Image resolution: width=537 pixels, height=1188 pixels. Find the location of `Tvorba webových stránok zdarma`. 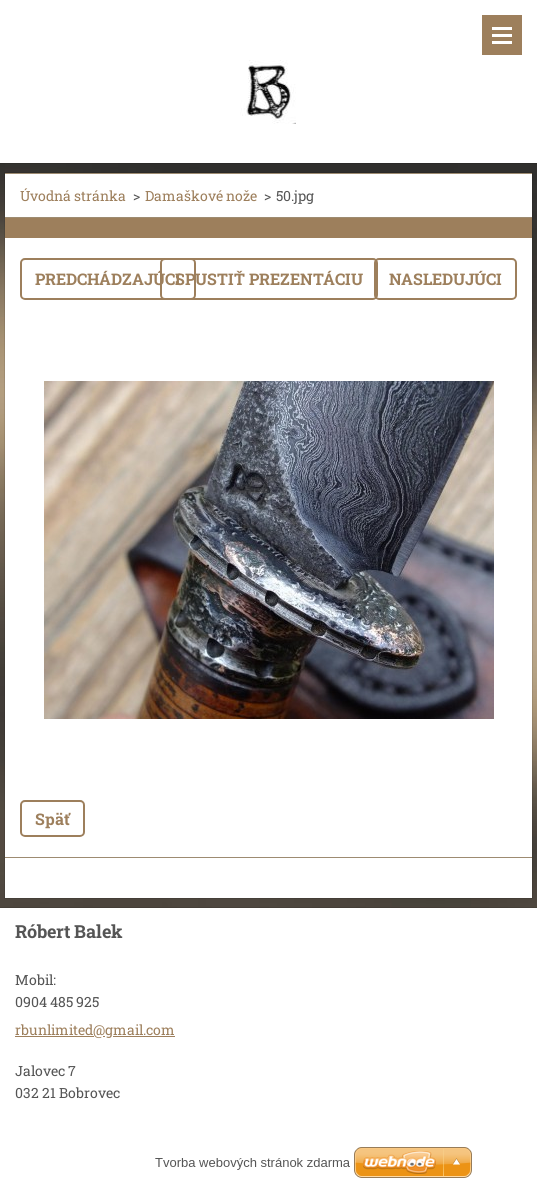

Tvorba webových stránok zdarma is located at coordinates (252, 1162).